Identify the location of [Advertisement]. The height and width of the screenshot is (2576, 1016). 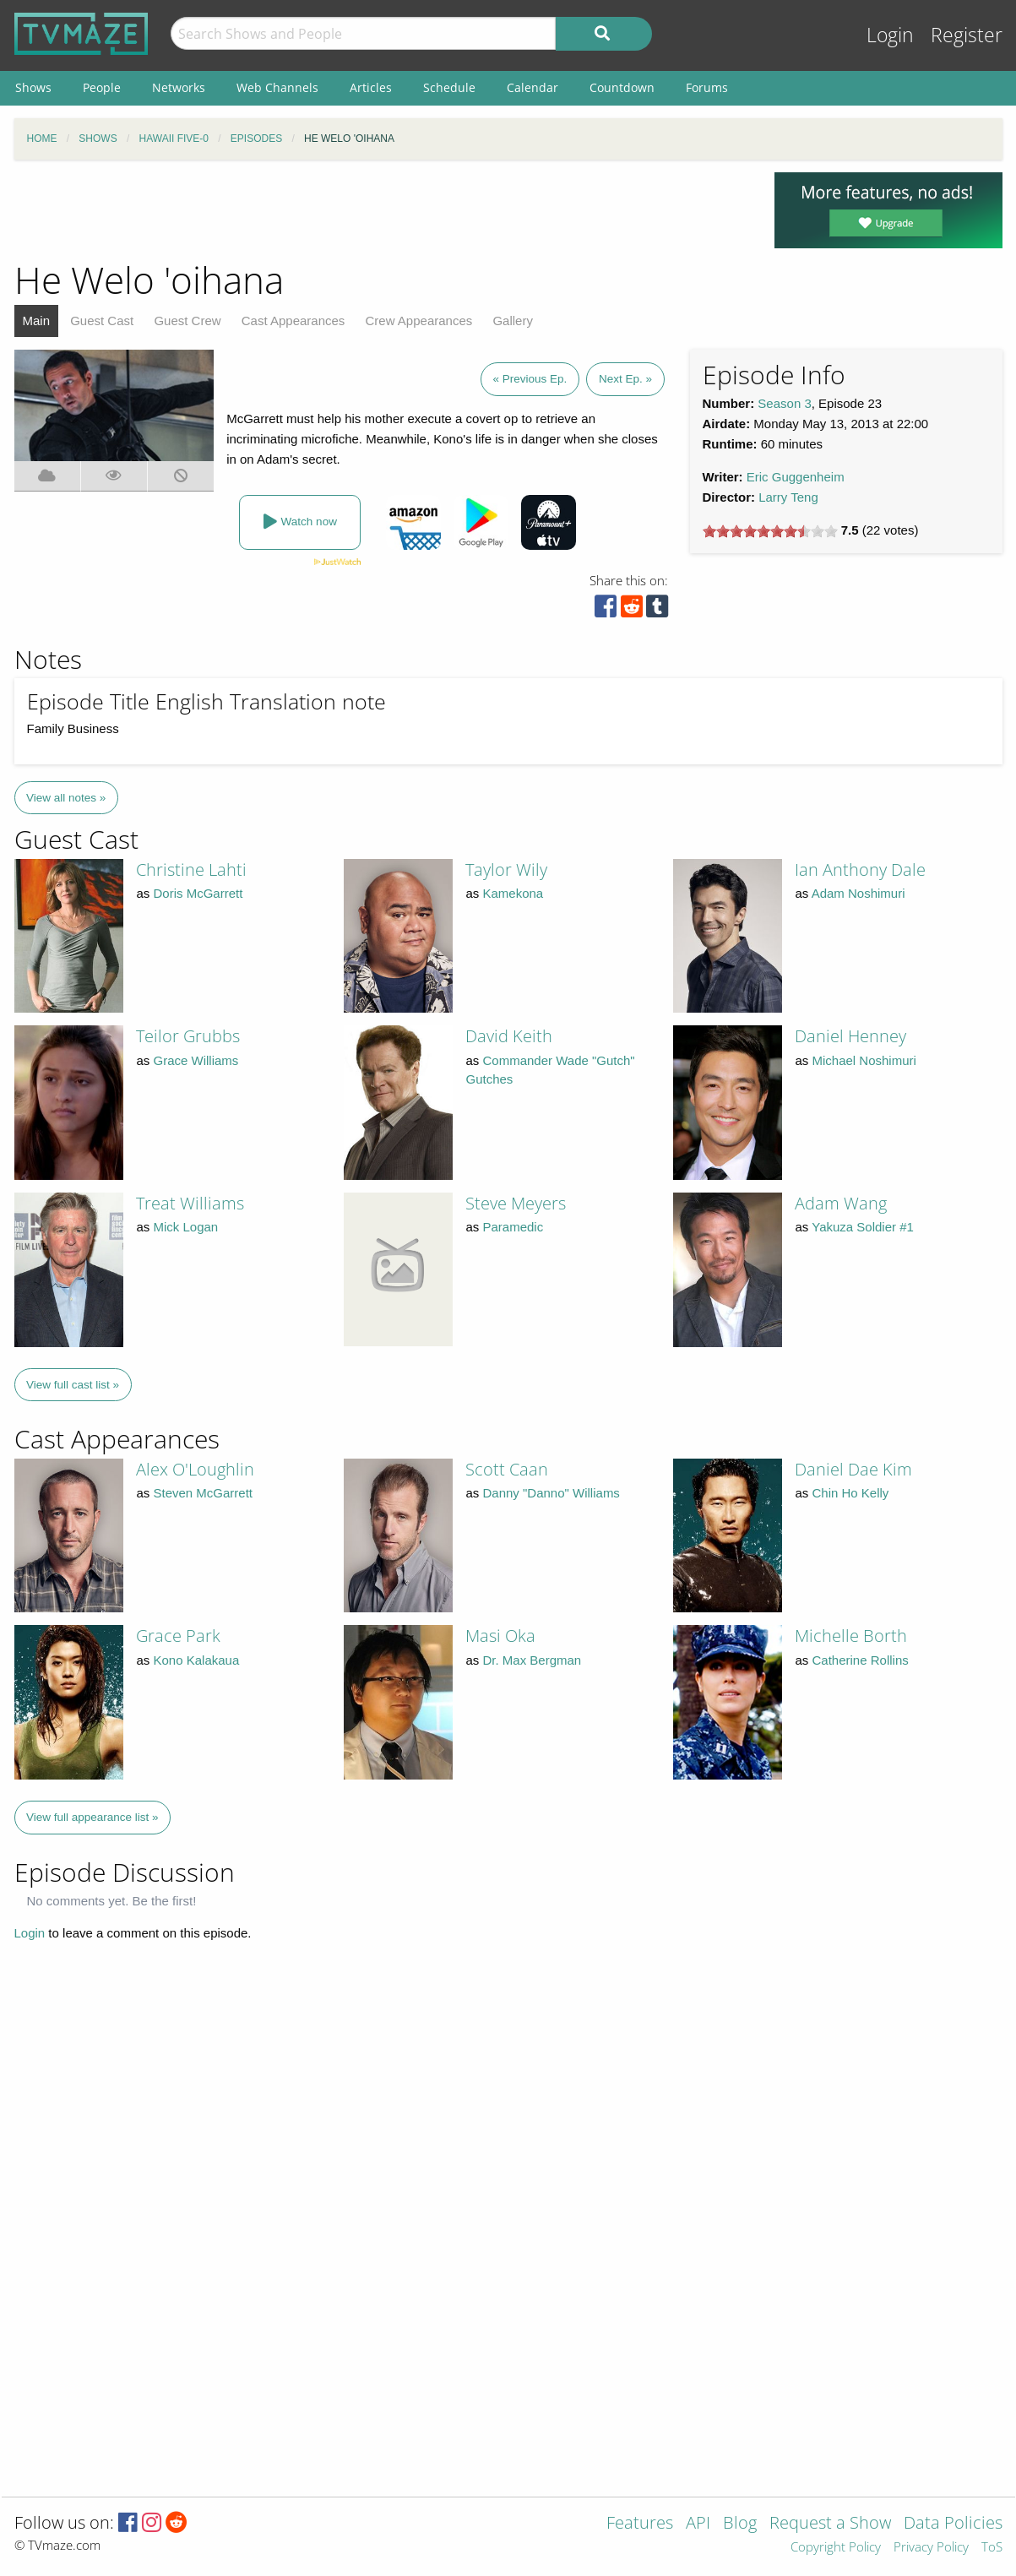
(381, 210).